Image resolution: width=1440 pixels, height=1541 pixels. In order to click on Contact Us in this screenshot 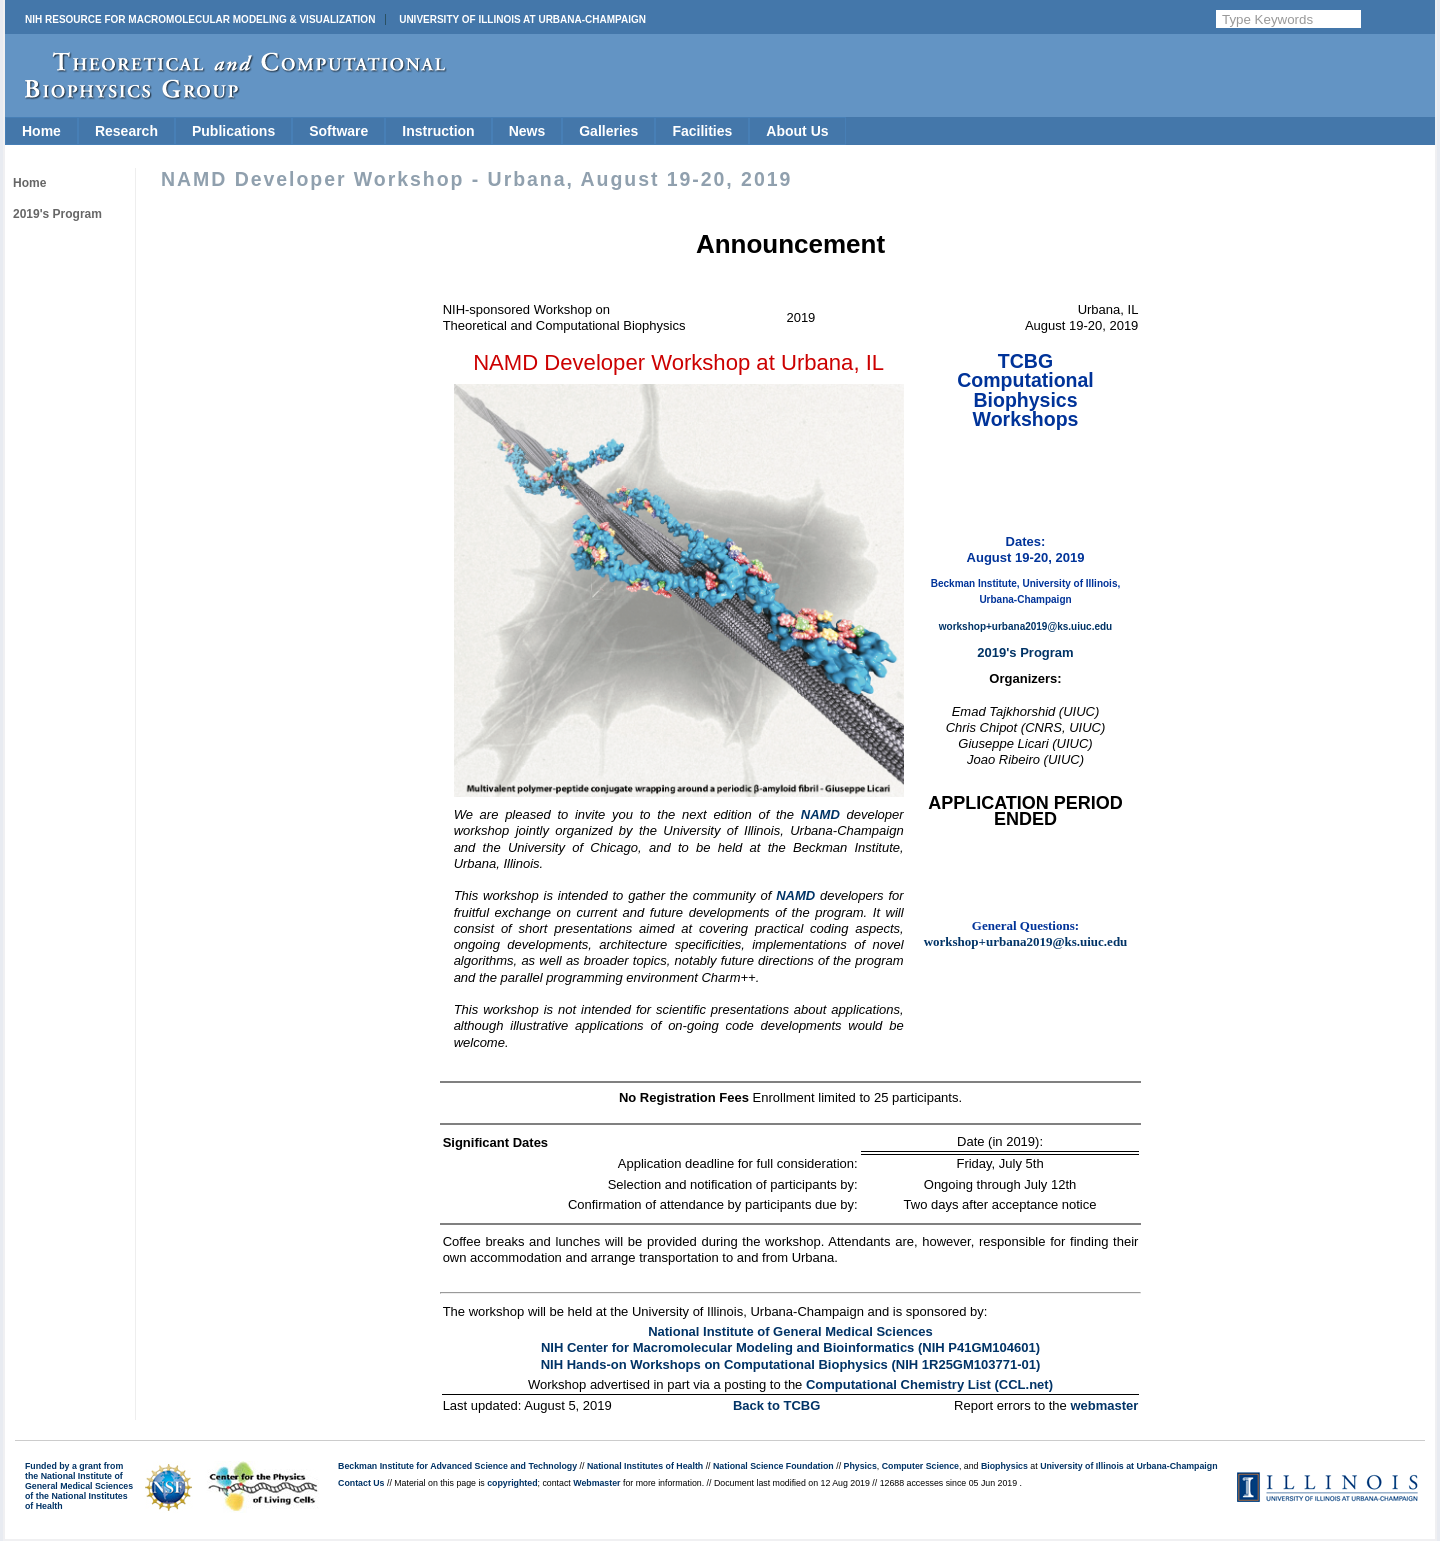, I will do `click(361, 1483)`.